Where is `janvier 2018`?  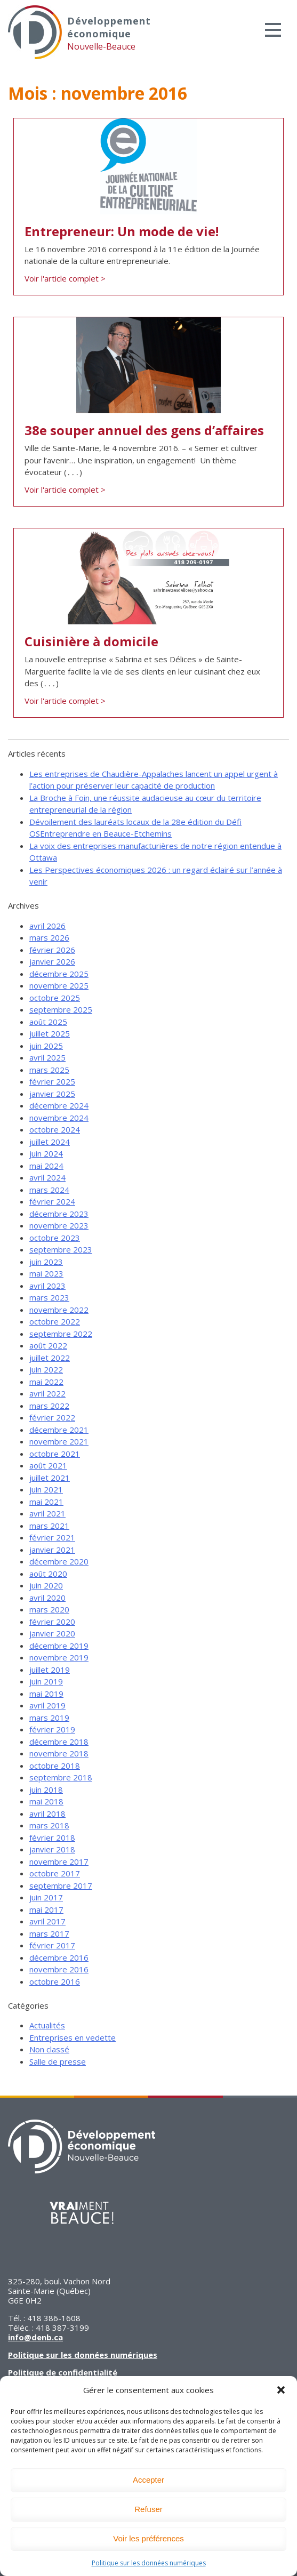
janvier 2018 is located at coordinates (52, 1849).